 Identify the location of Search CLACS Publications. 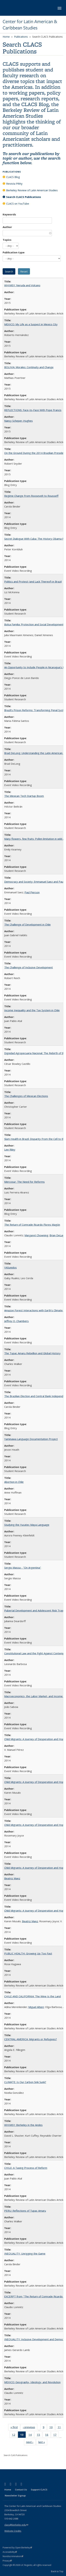
(23, 197).